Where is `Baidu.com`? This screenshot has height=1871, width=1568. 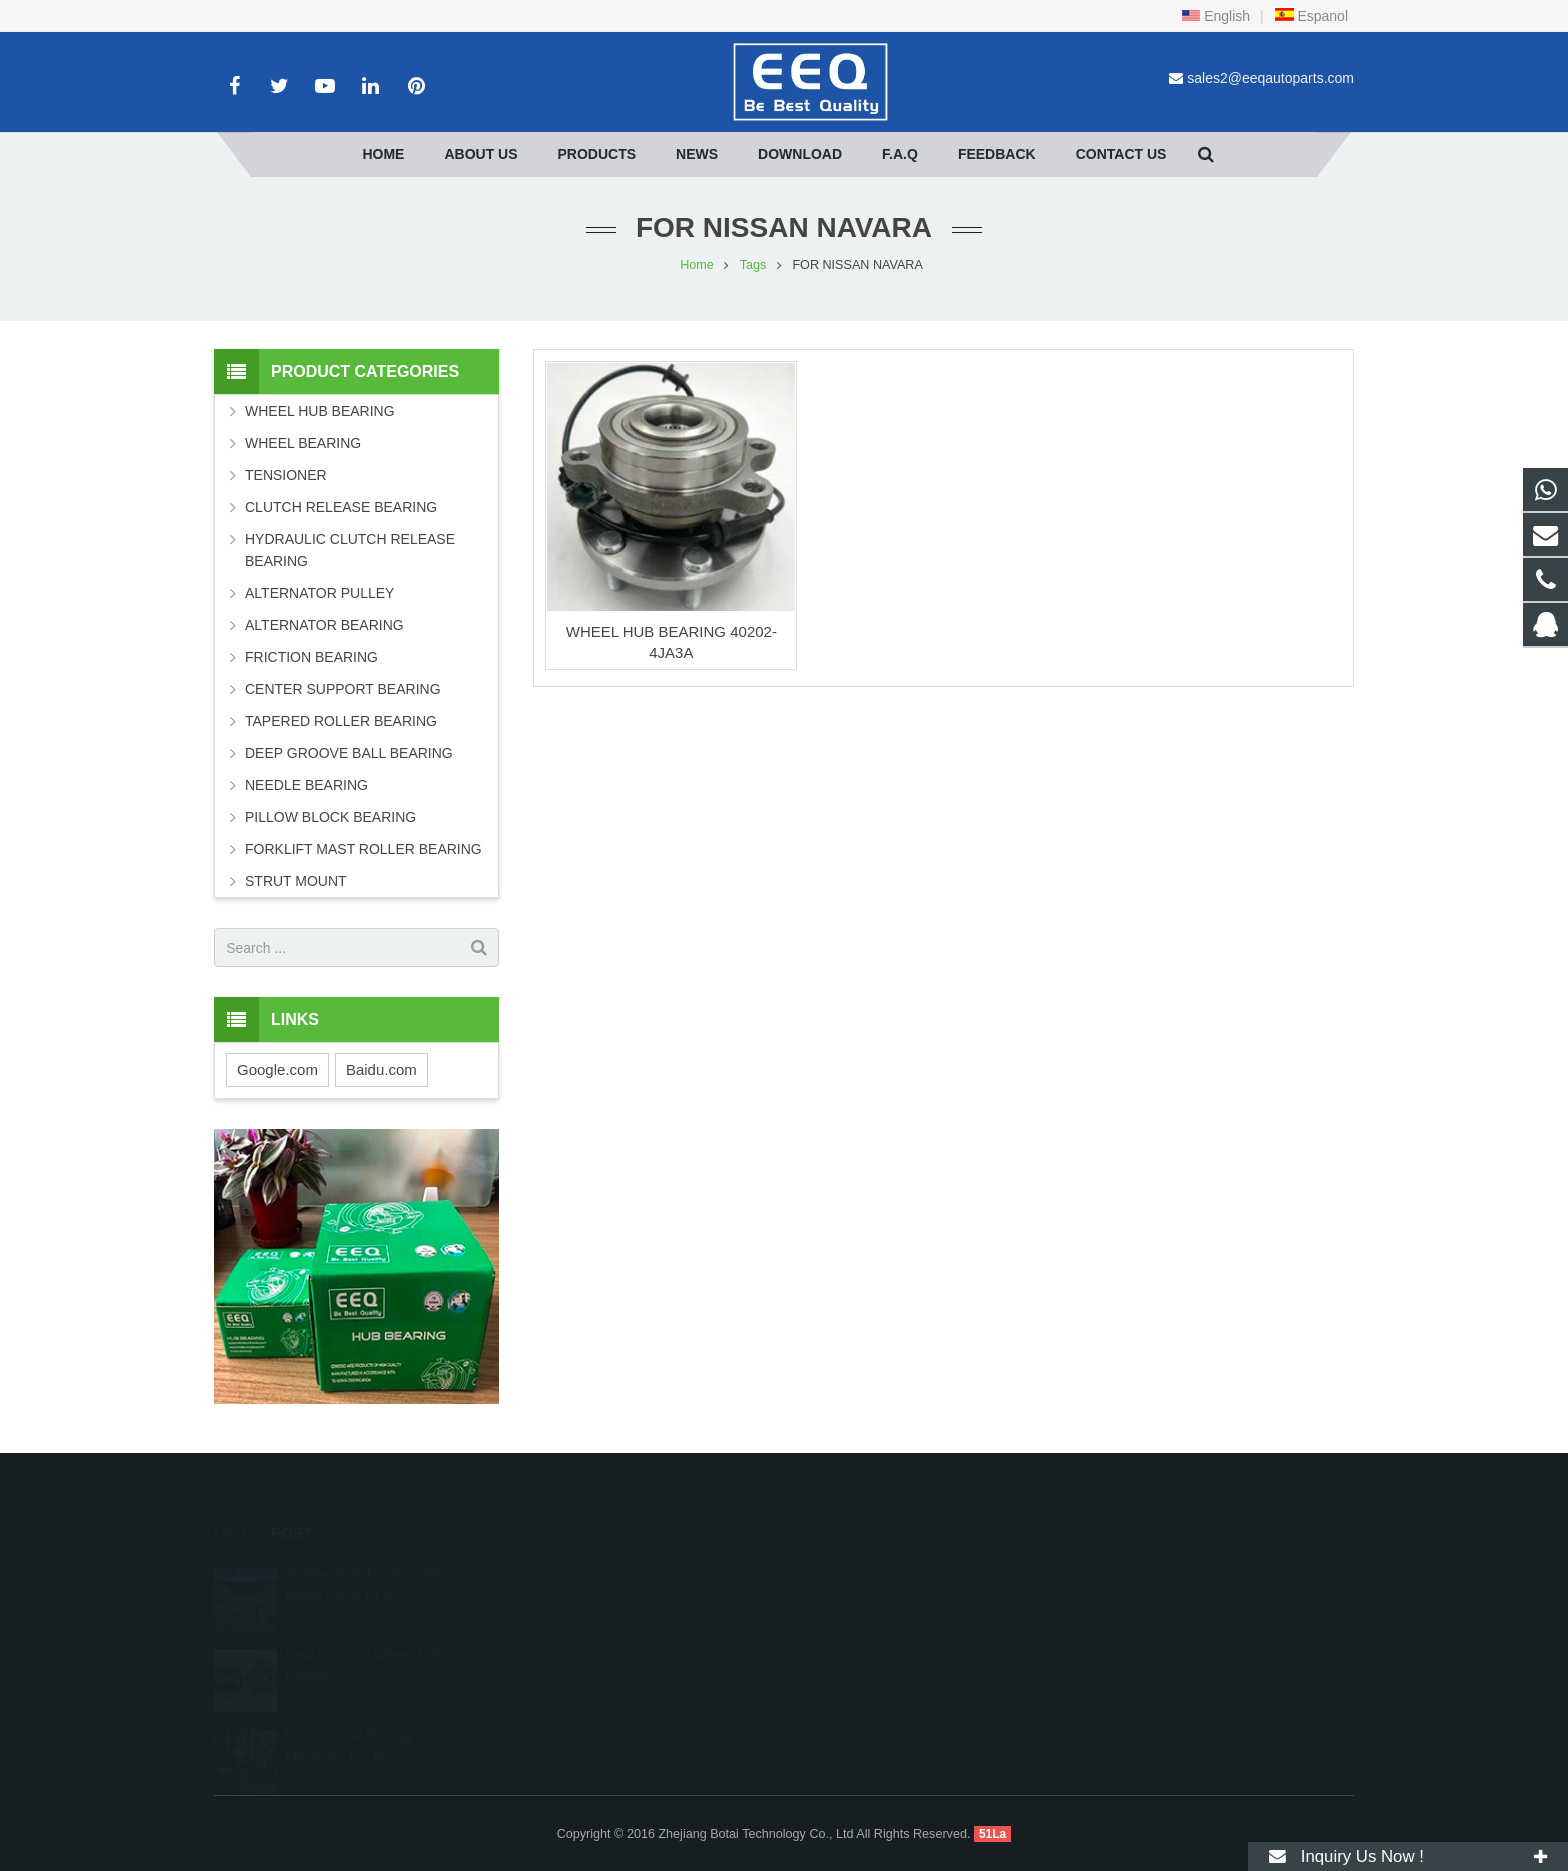
Baidu.com is located at coordinates (381, 1069).